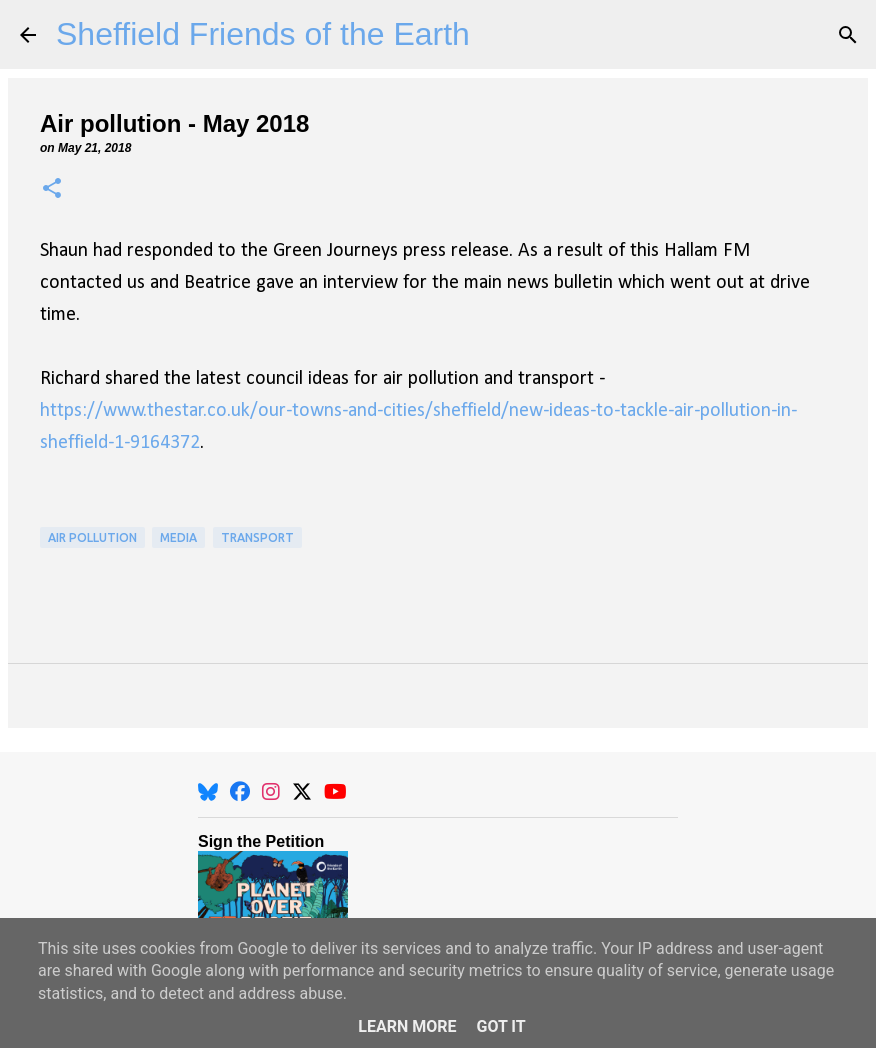 The height and width of the screenshot is (1048, 876). Describe the element at coordinates (335, 792) in the screenshot. I see `[YouTube]` at that location.